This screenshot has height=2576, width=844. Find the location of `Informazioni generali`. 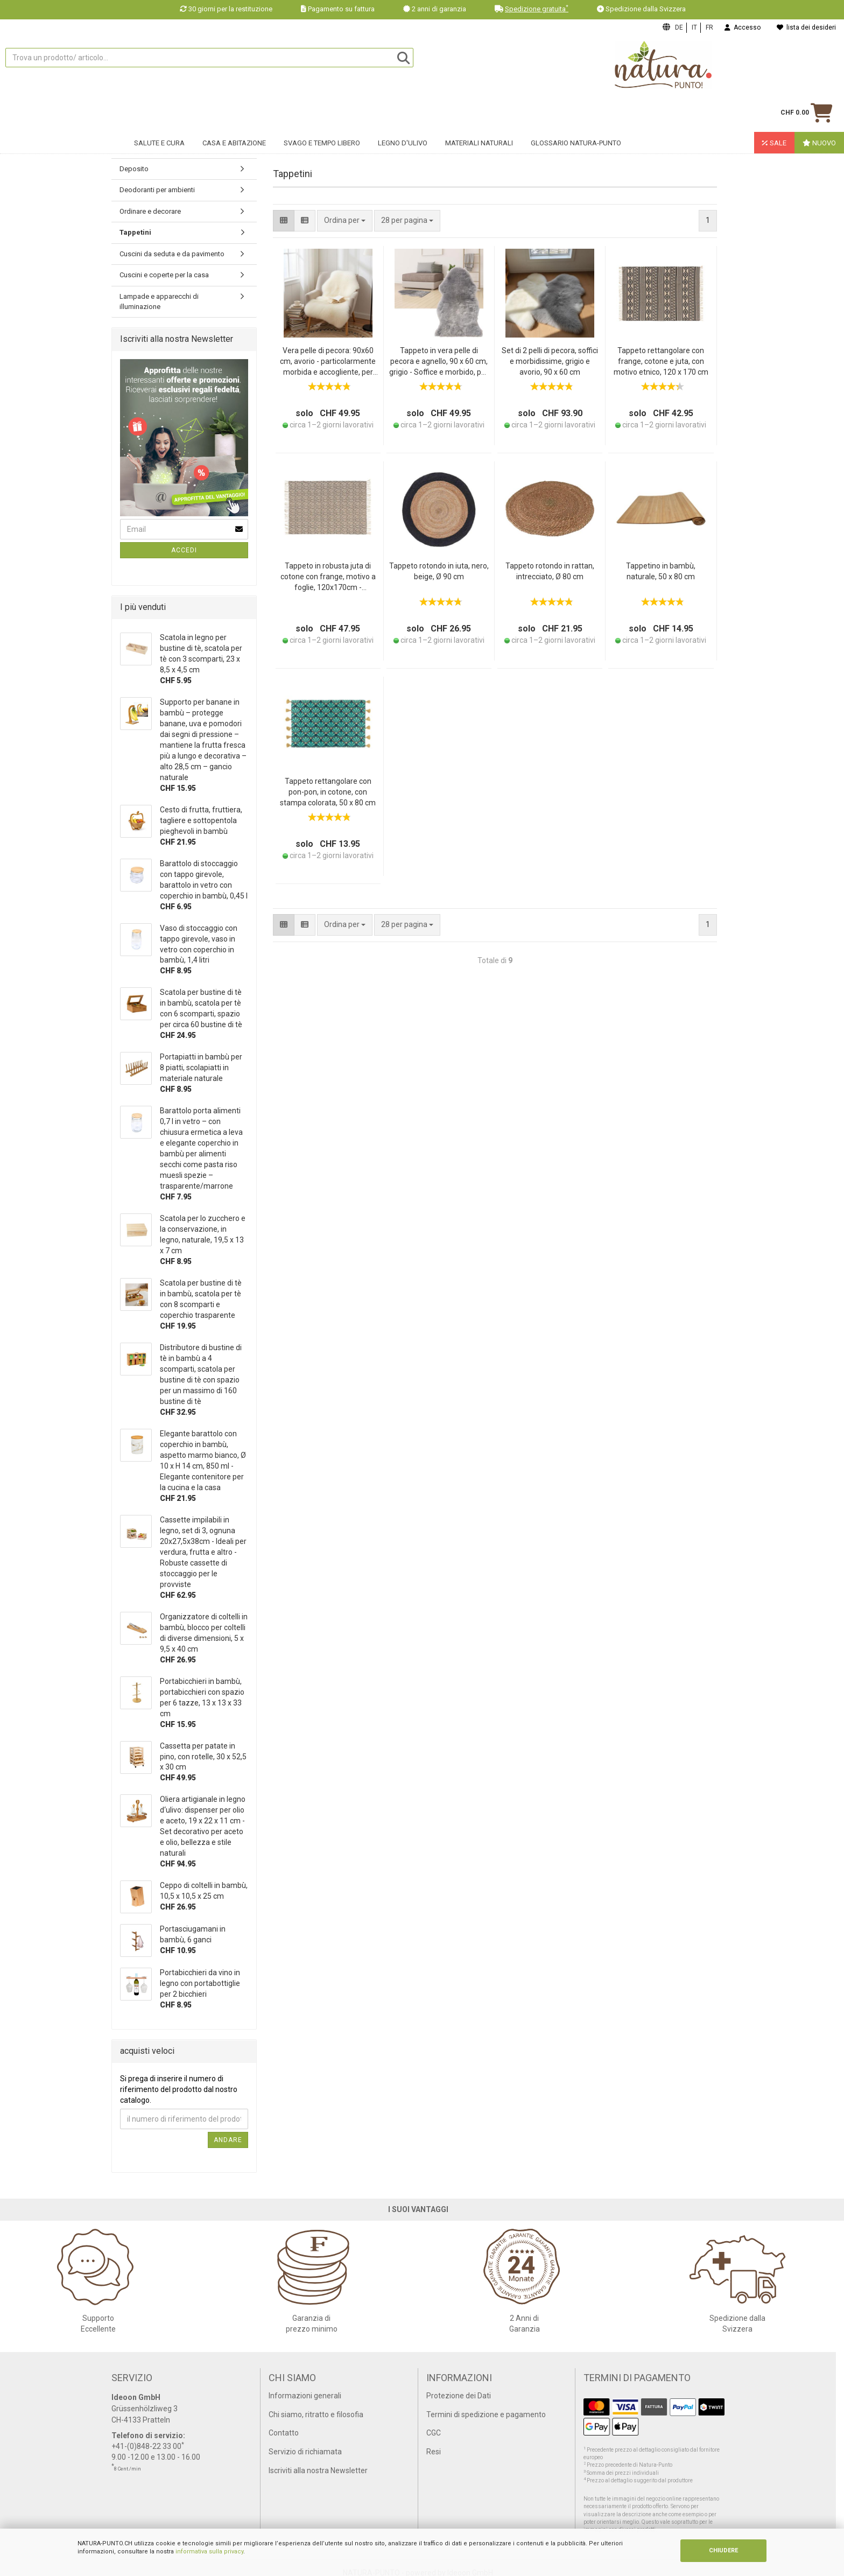

Informazioni generali is located at coordinates (305, 2395).